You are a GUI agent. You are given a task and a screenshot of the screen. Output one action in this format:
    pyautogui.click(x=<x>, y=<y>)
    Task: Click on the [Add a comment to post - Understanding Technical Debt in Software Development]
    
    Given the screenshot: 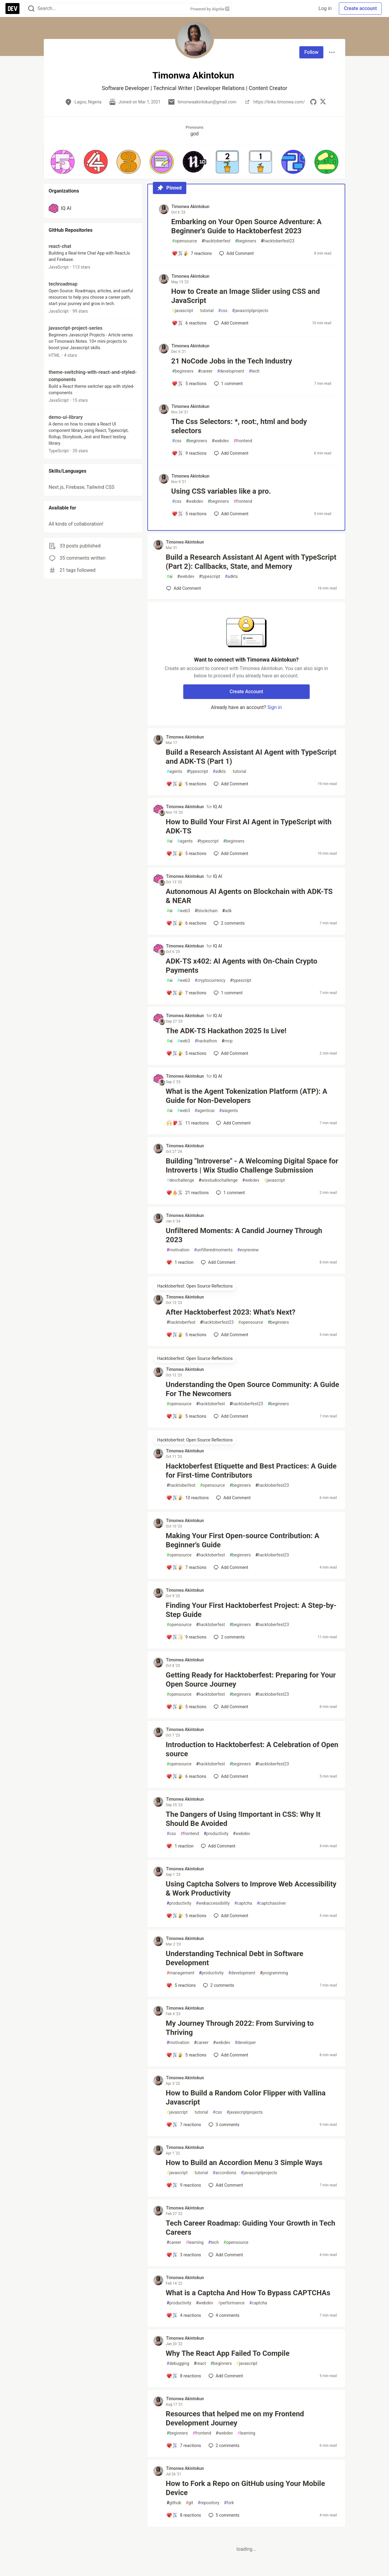 What is the action you would take?
    pyautogui.click(x=181, y=1985)
    